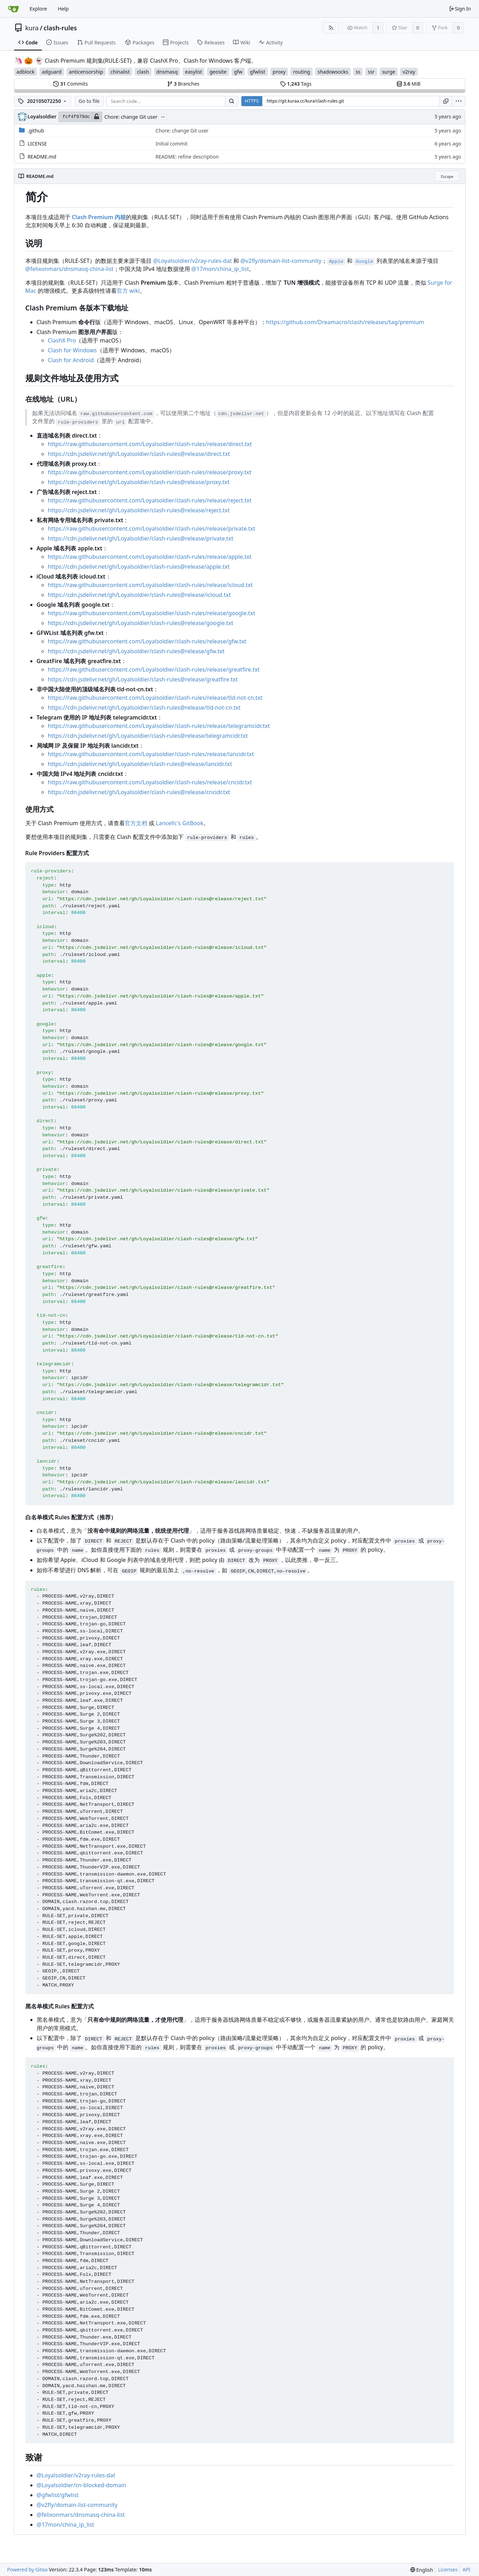  I want to click on LICENSE, so click(37, 143).